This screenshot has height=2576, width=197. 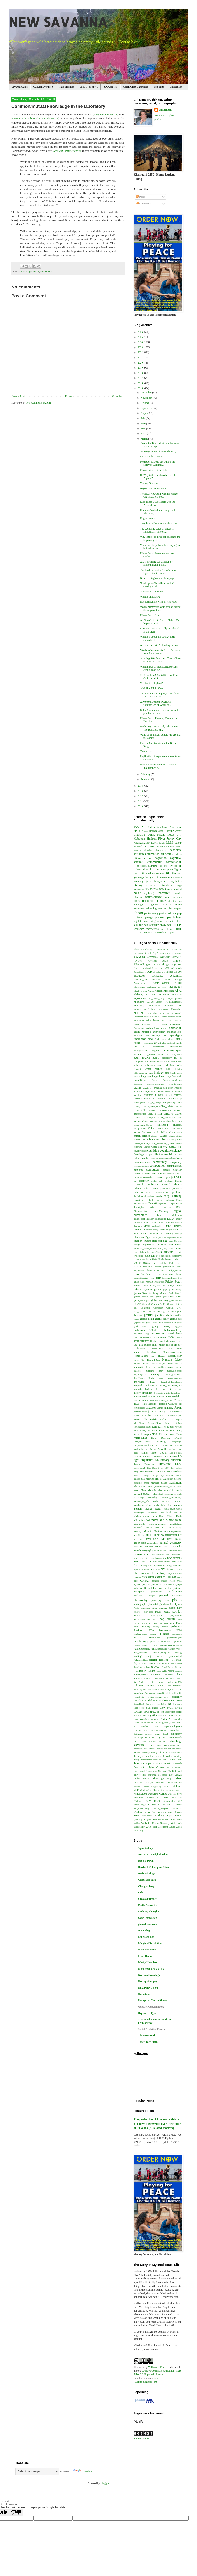 I want to click on grass, so click(x=148, y=1322).